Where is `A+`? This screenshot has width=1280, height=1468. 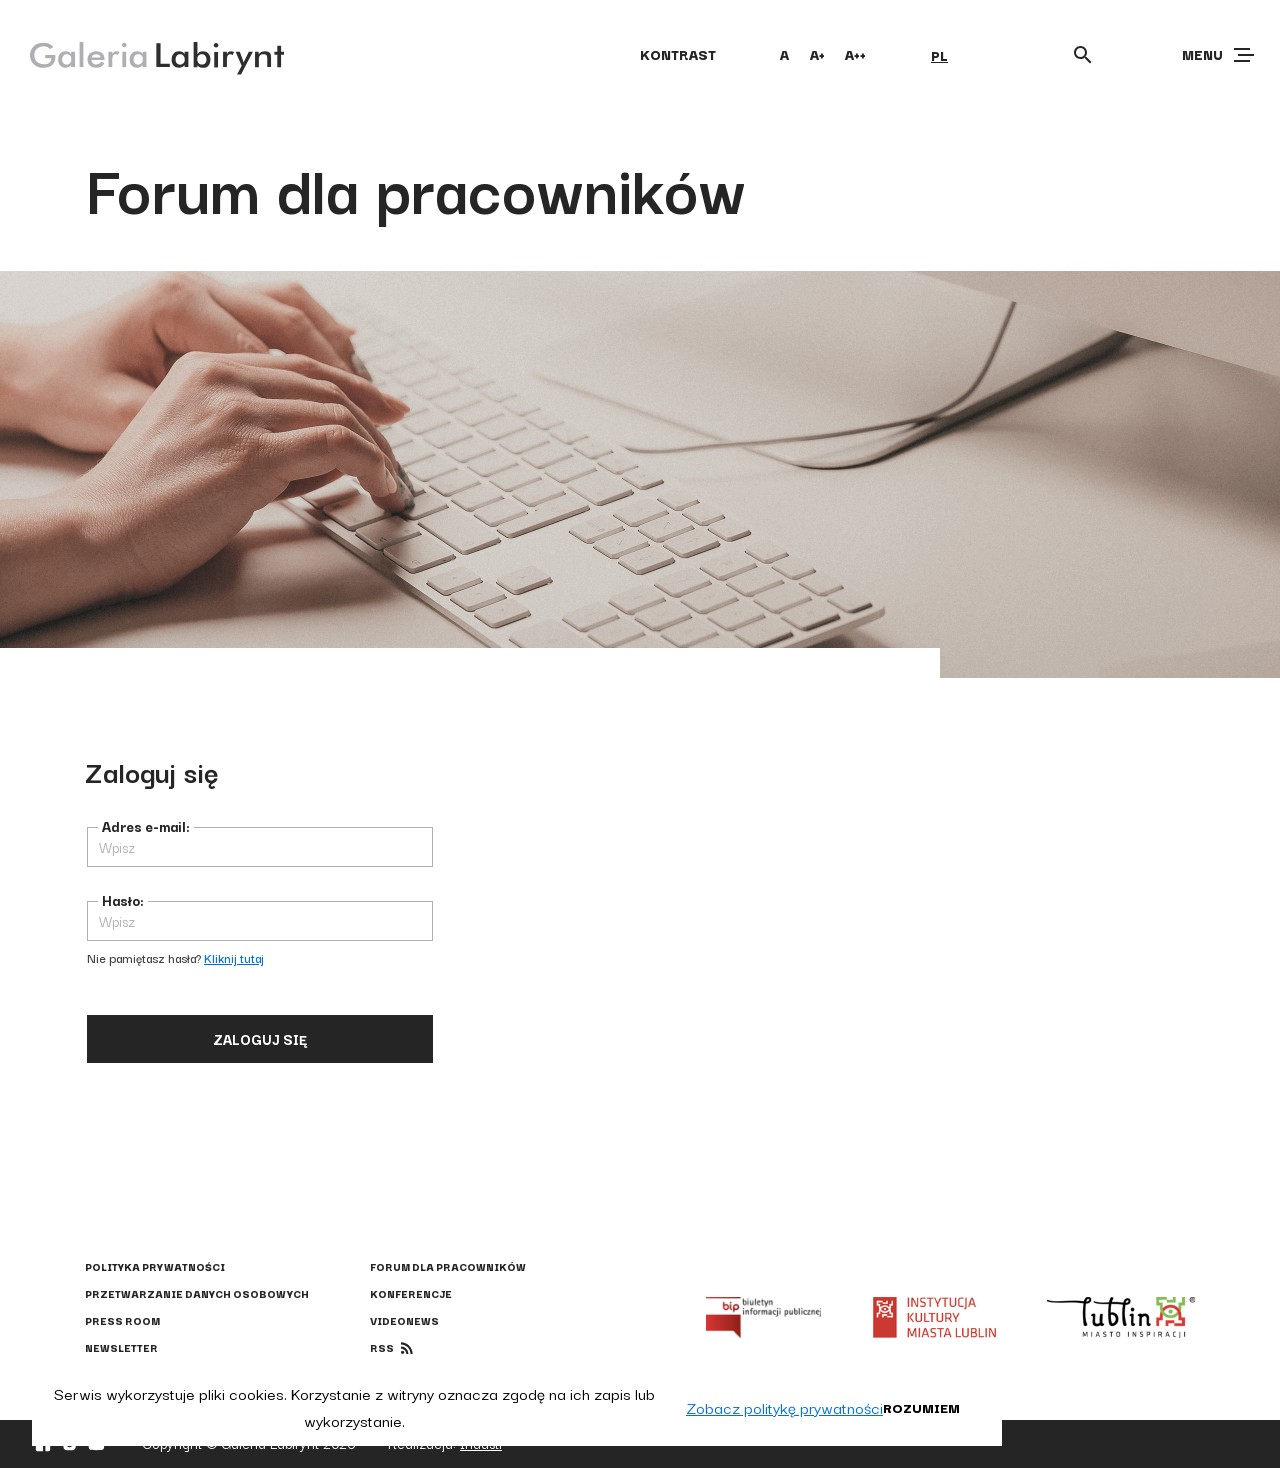 A+ is located at coordinates (817, 54).